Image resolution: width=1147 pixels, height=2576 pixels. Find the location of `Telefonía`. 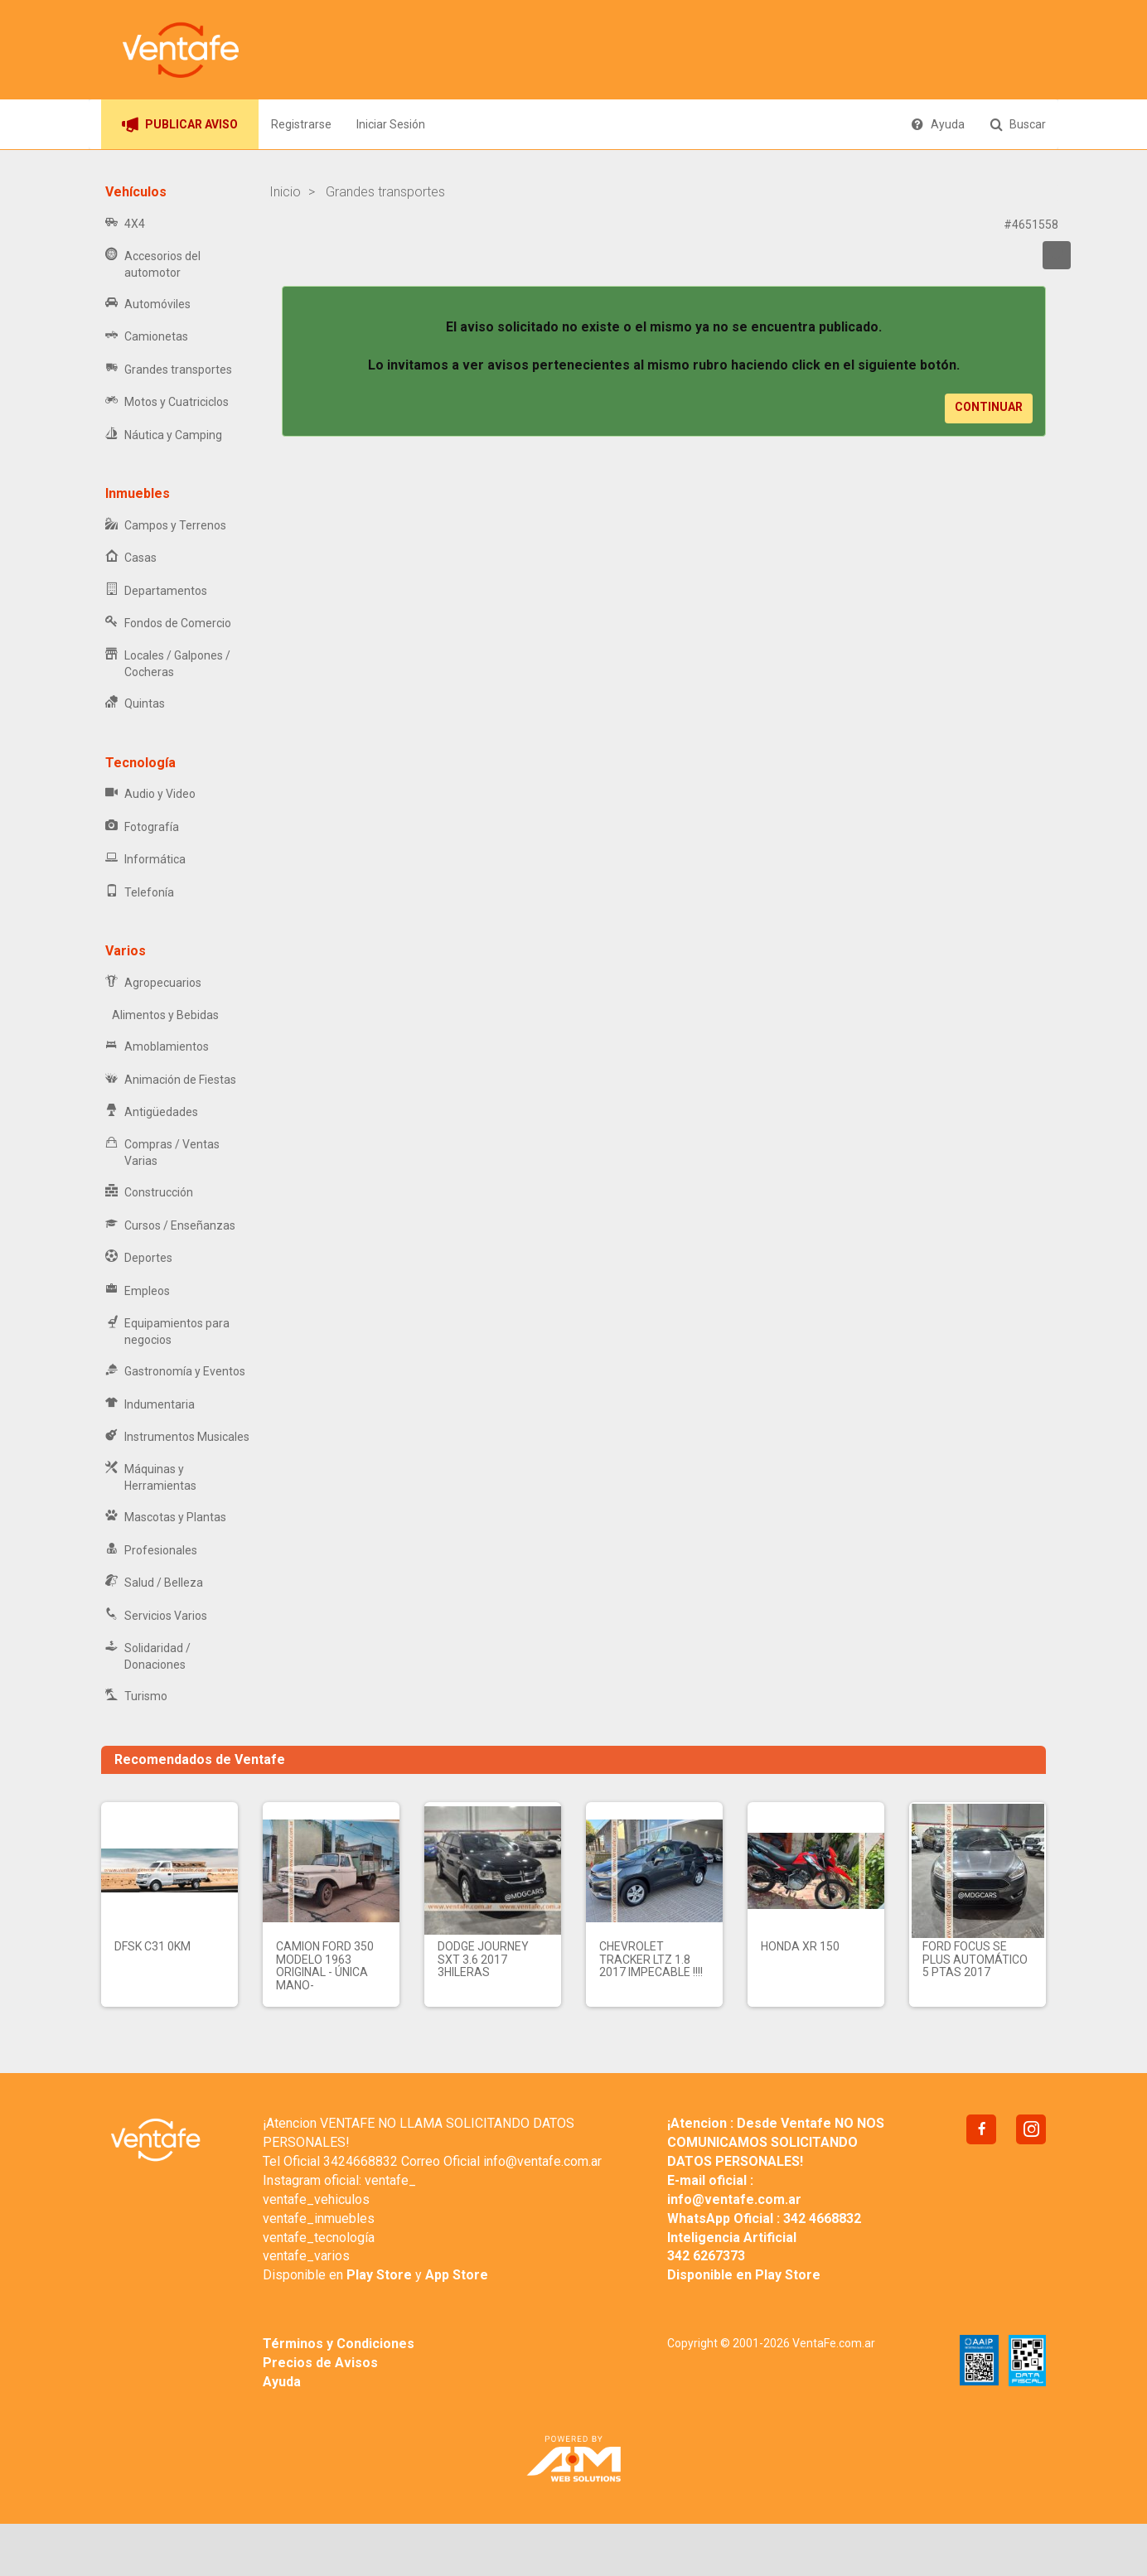

Telefonía is located at coordinates (139, 892).